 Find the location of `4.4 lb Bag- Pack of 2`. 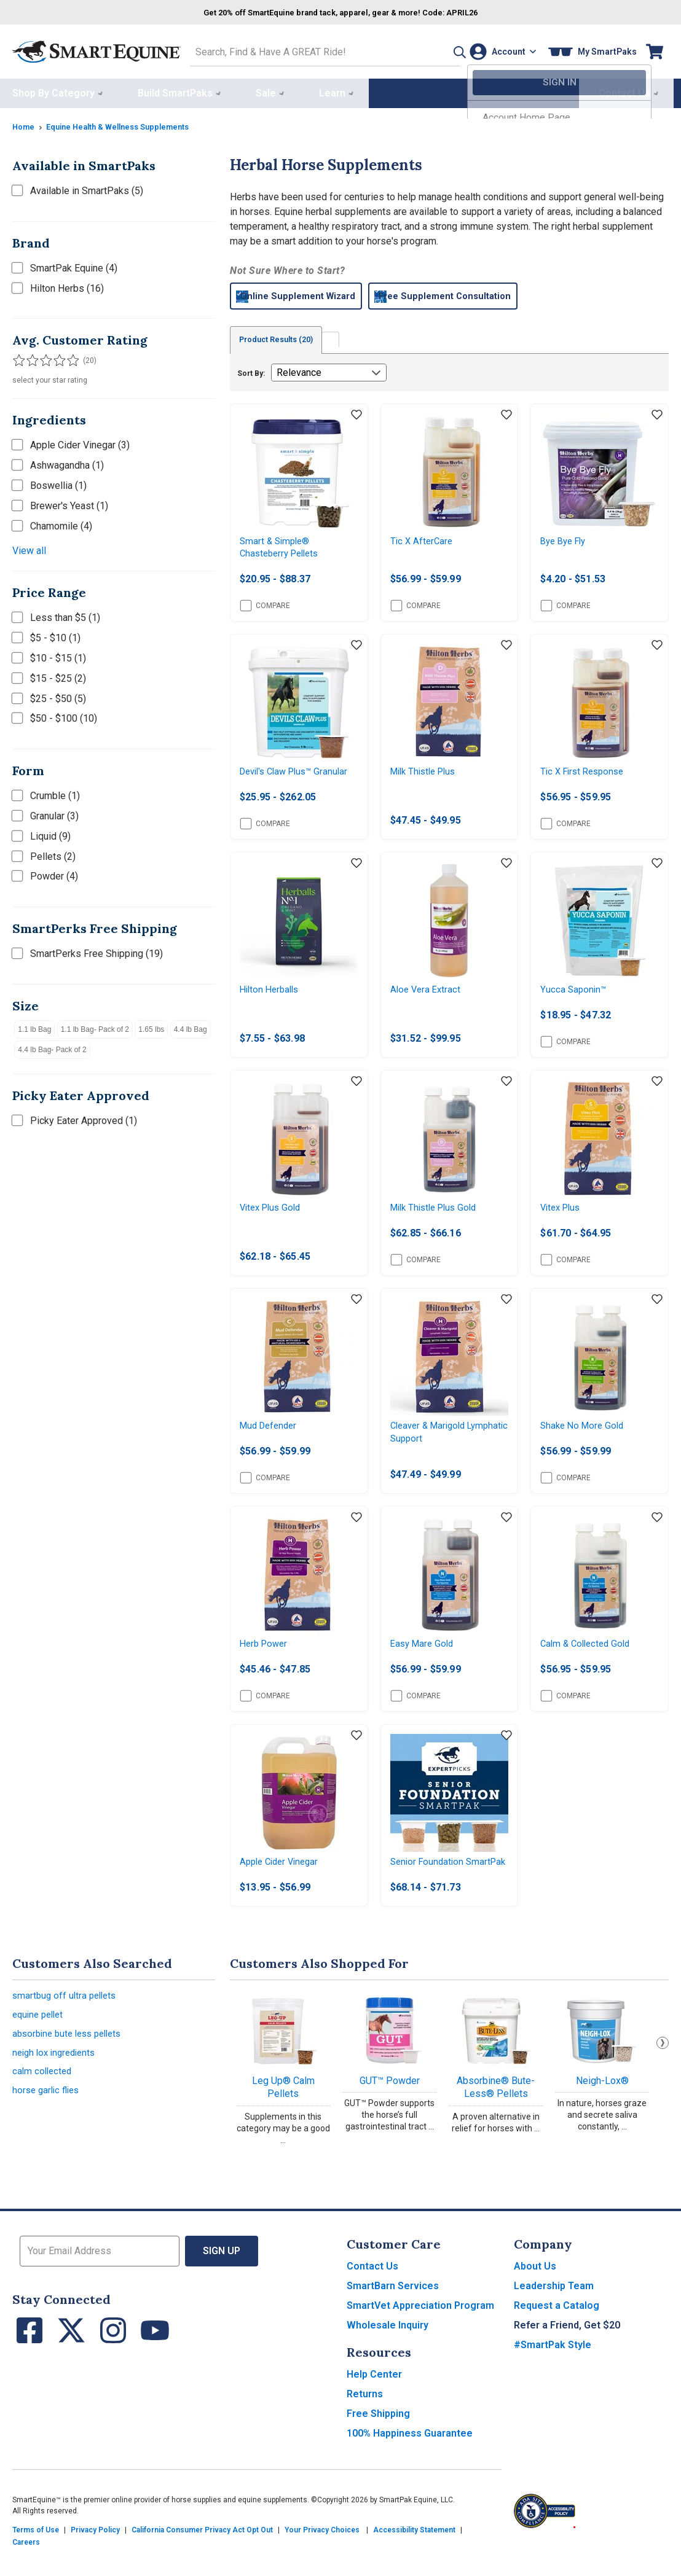

4.4 lb Bag- Pack of 2 is located at coordinates (52, 1046).